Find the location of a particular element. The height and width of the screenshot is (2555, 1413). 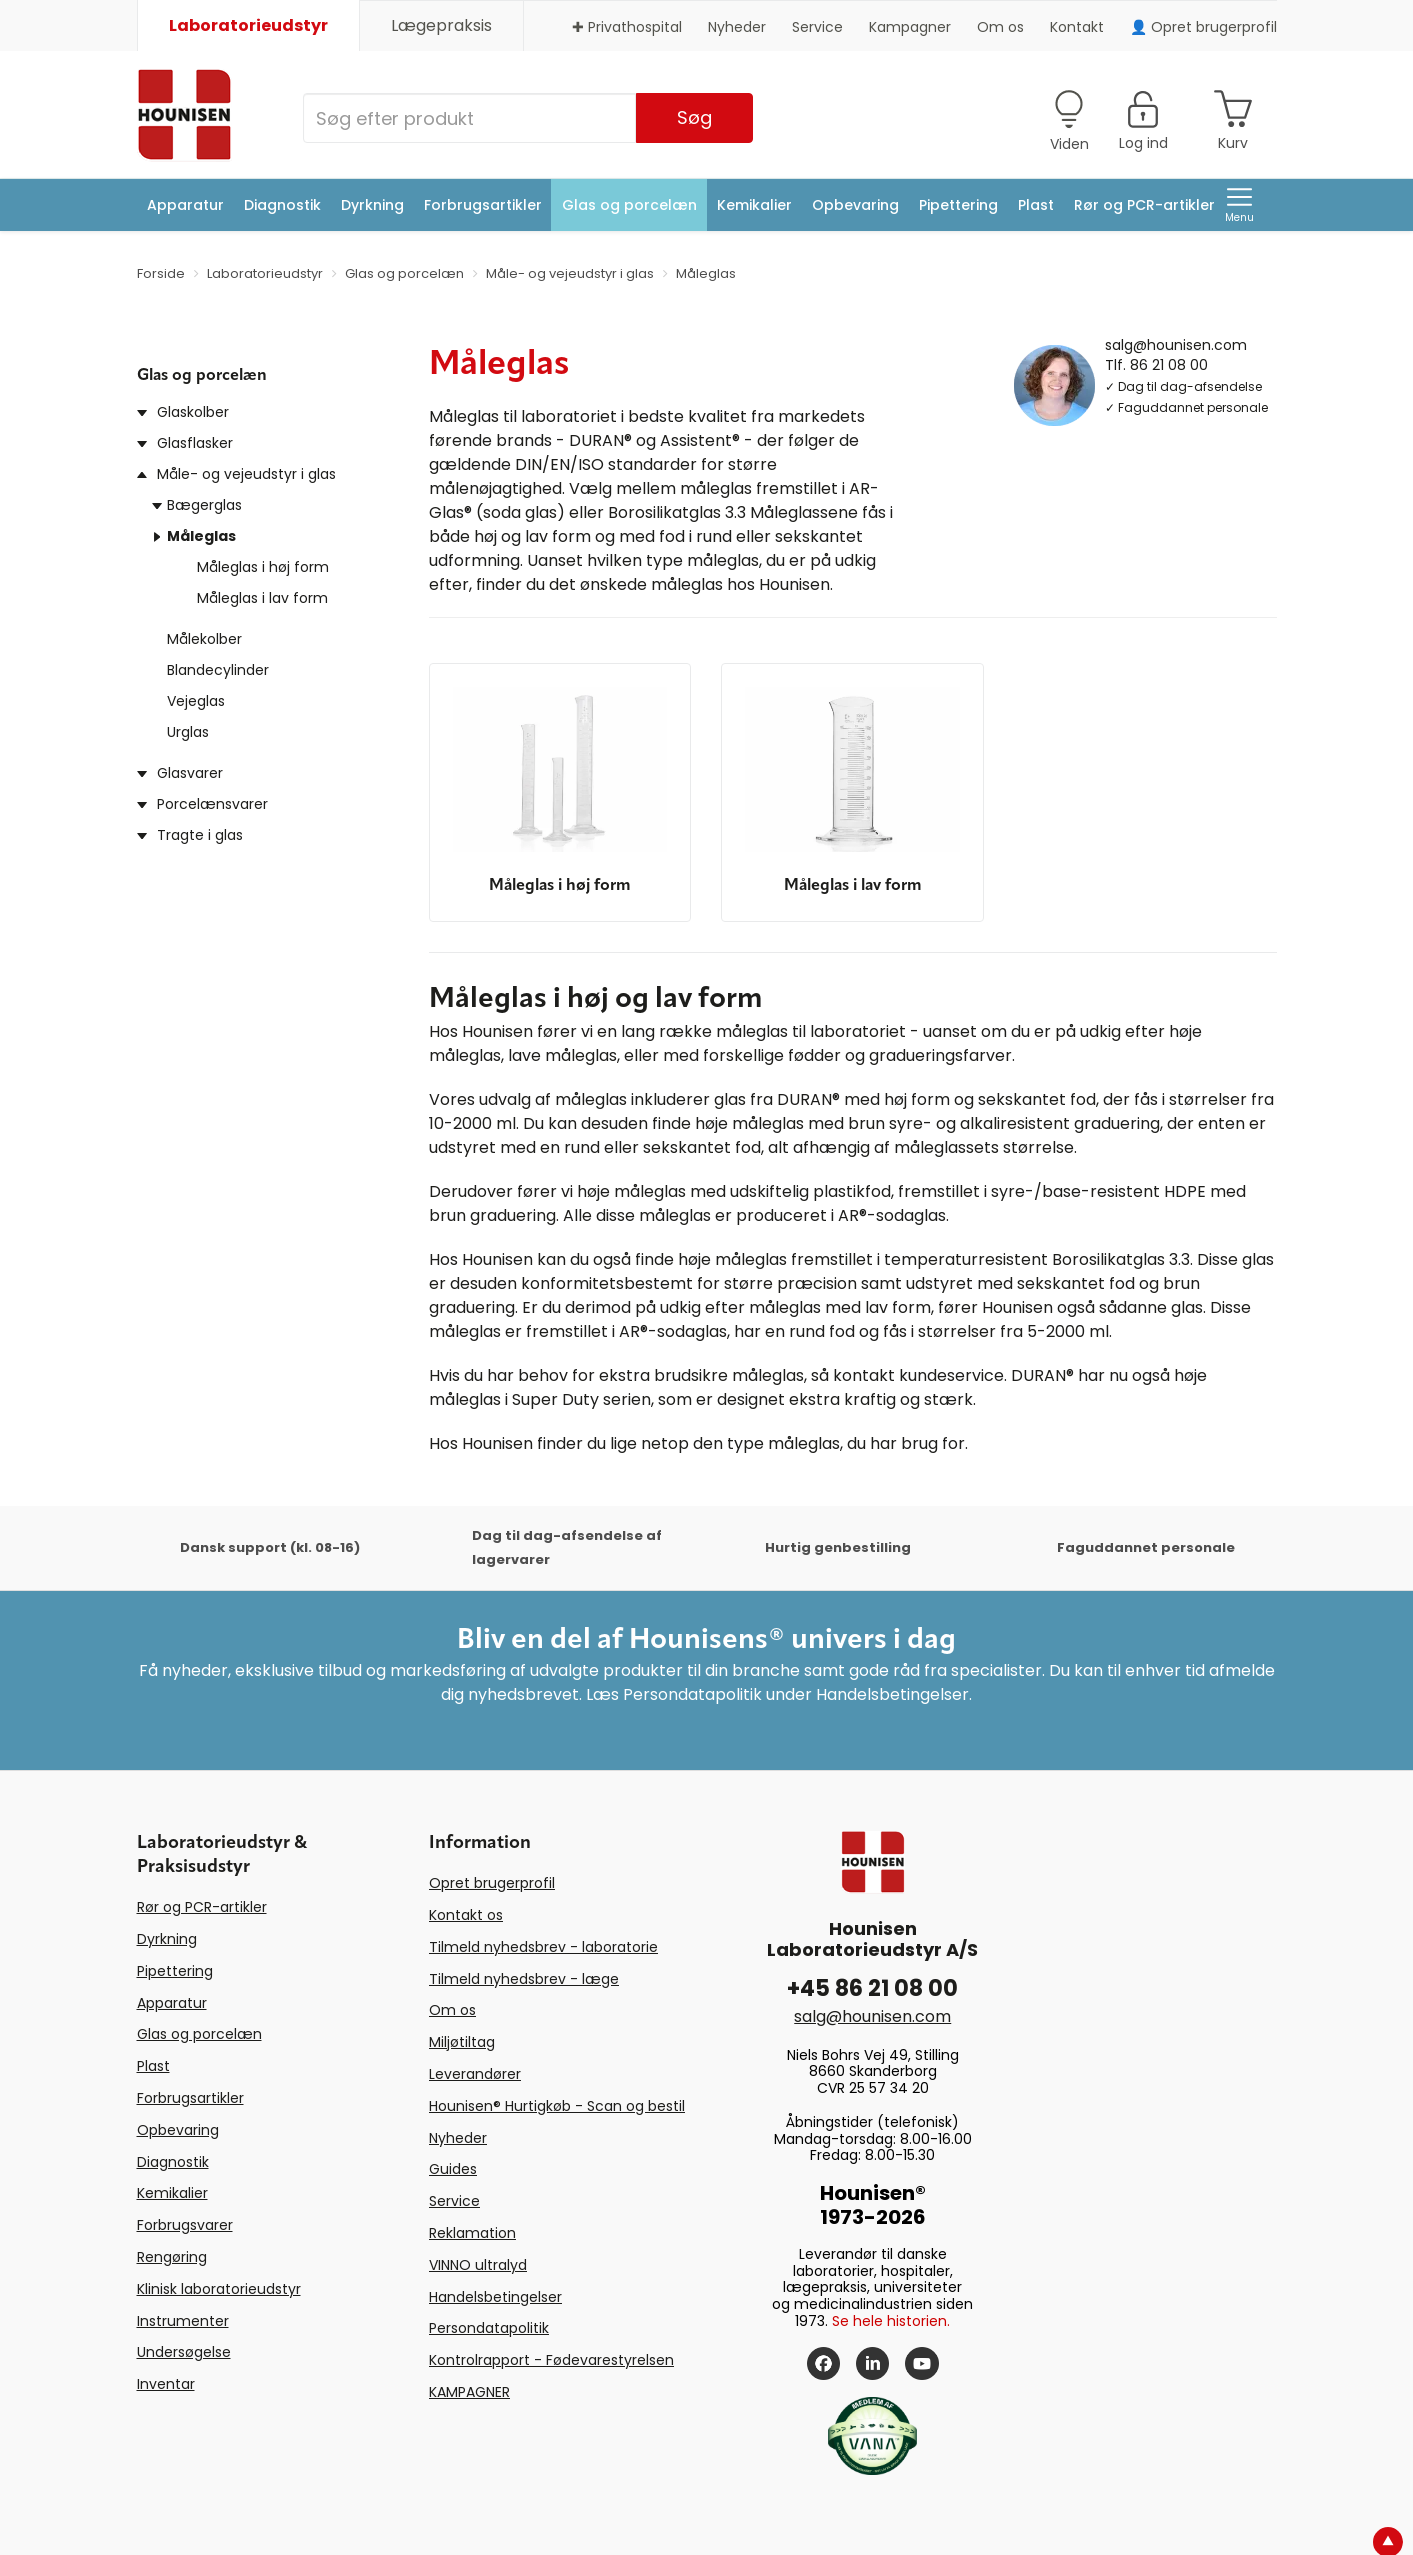

Kontakt is located at coordinates (1077, 27).